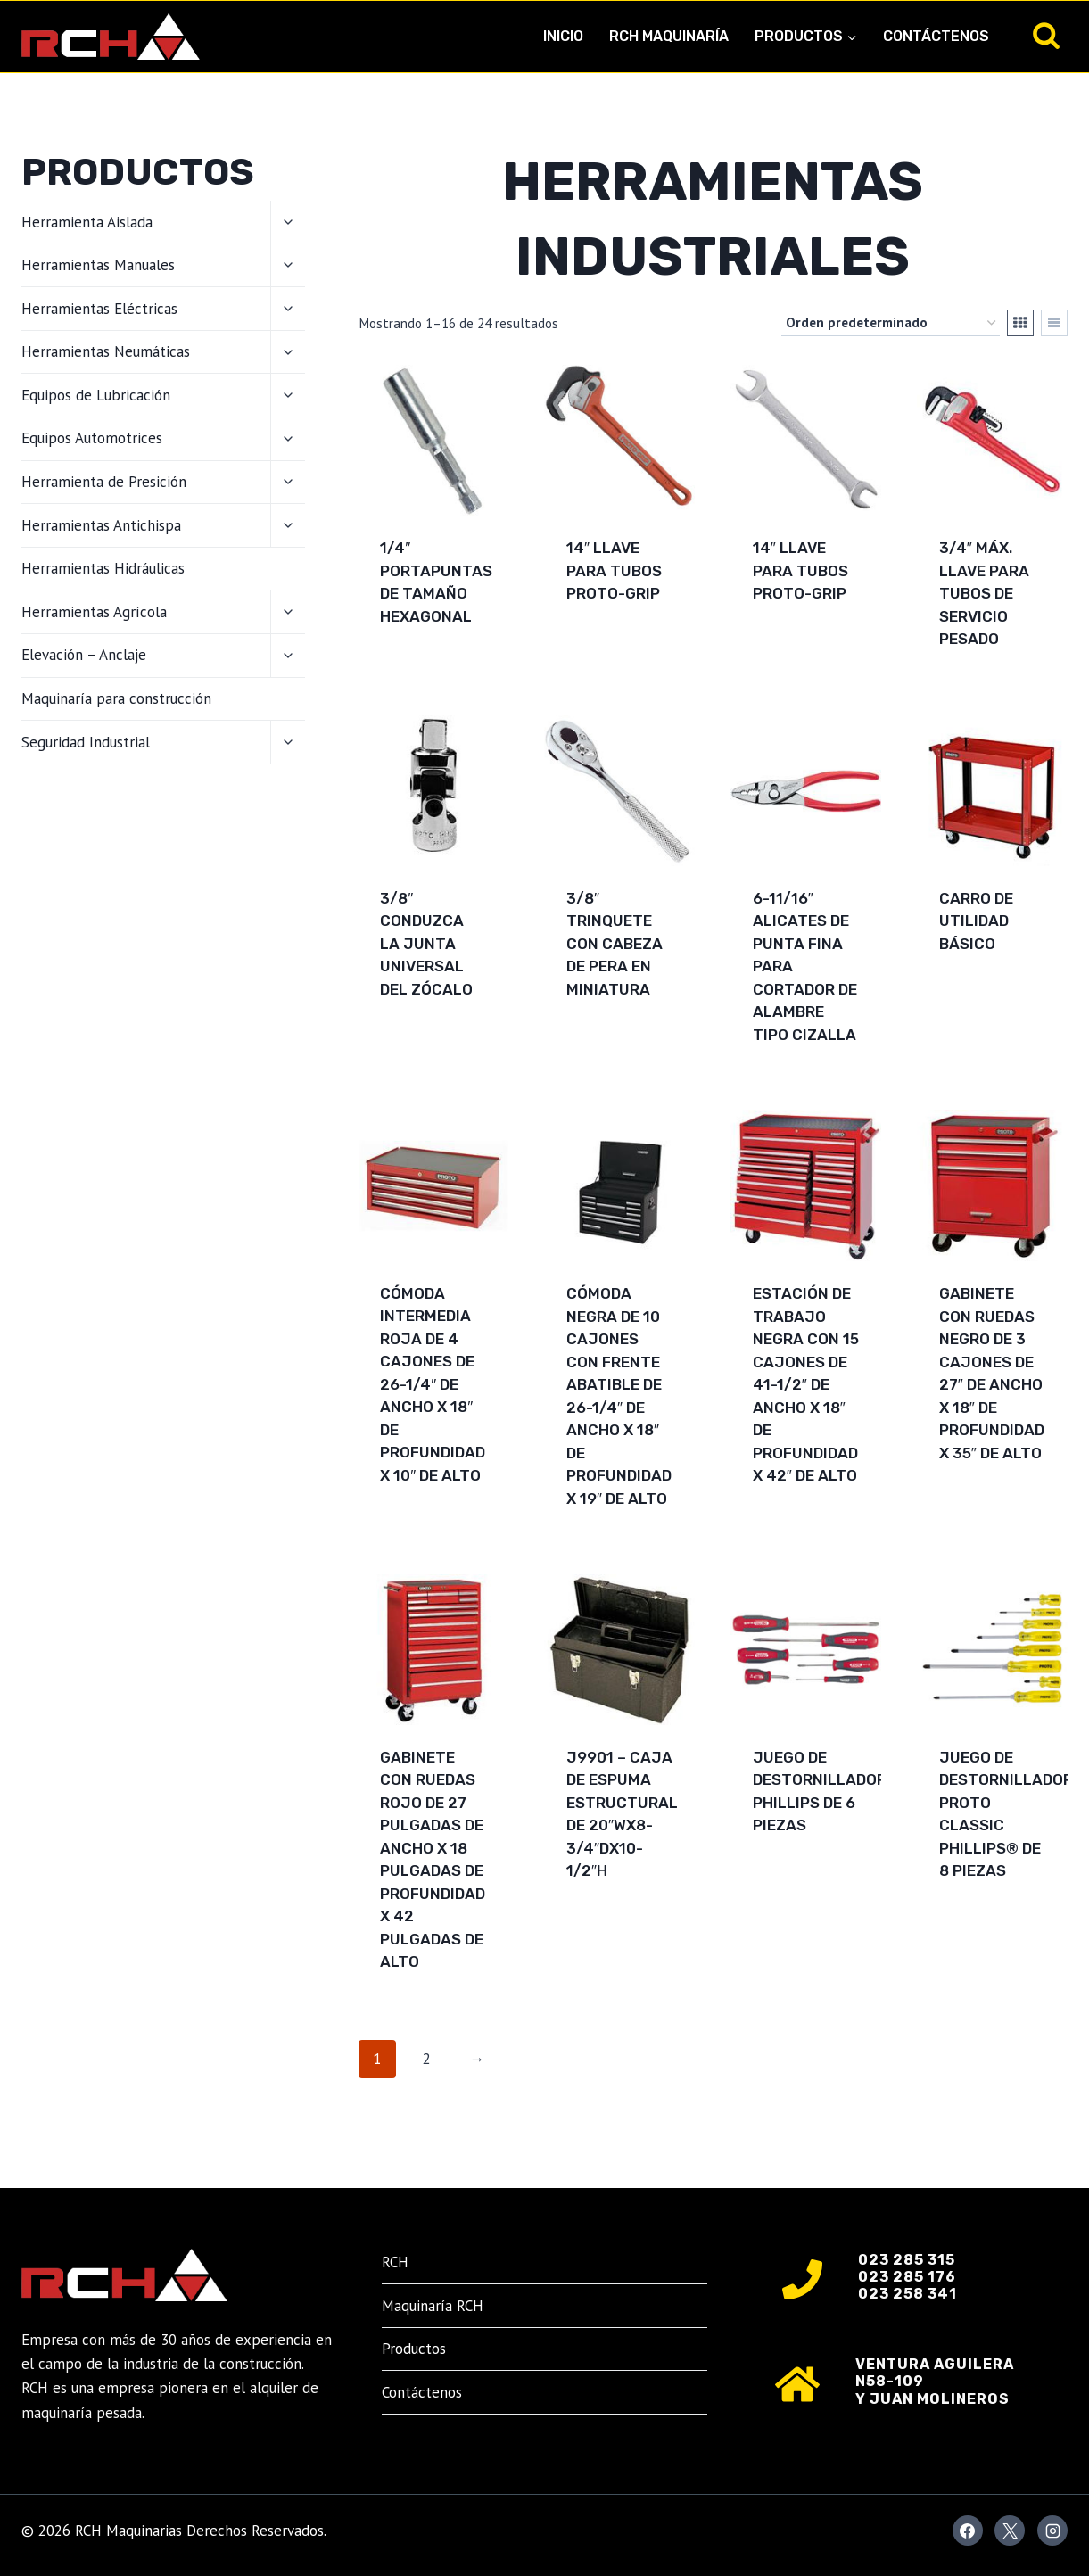 This screenshot has height=2576, width=1089. I want to click on Elevación – Anclaje, so click(83, 655).